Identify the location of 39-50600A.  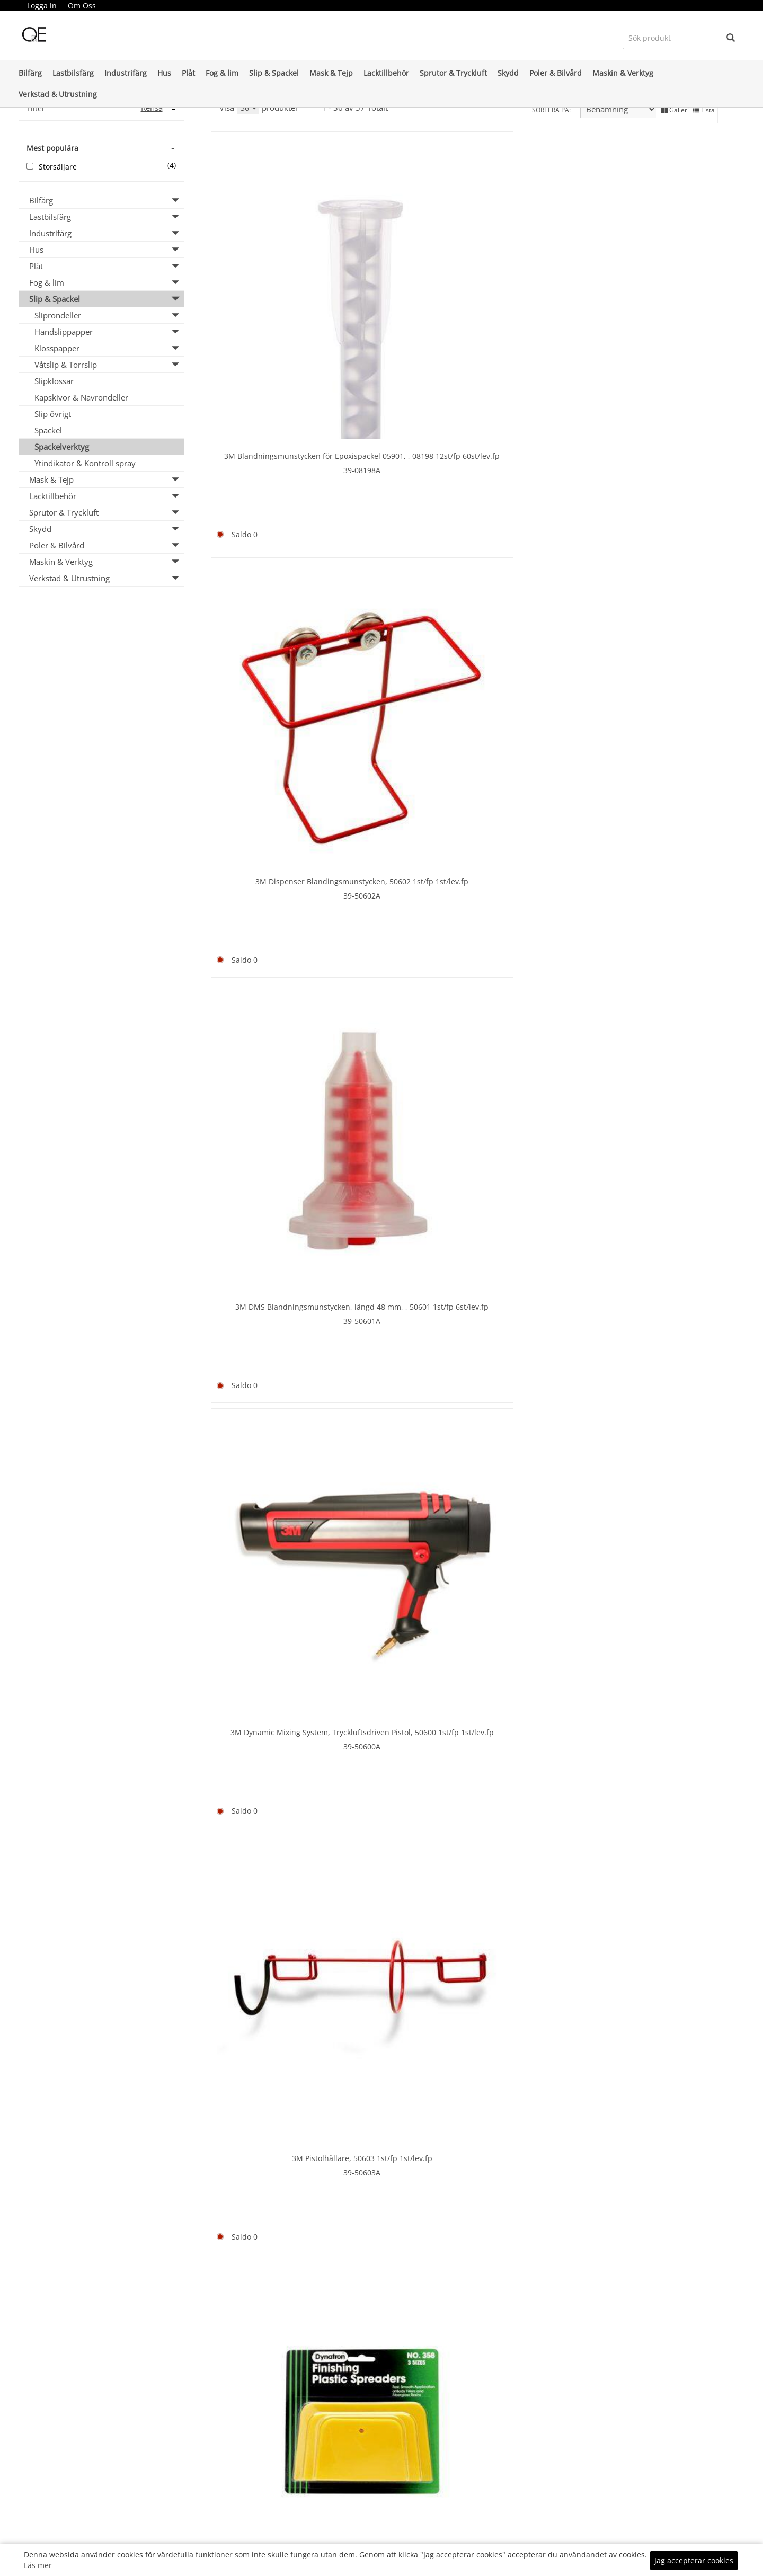
(656, 301).